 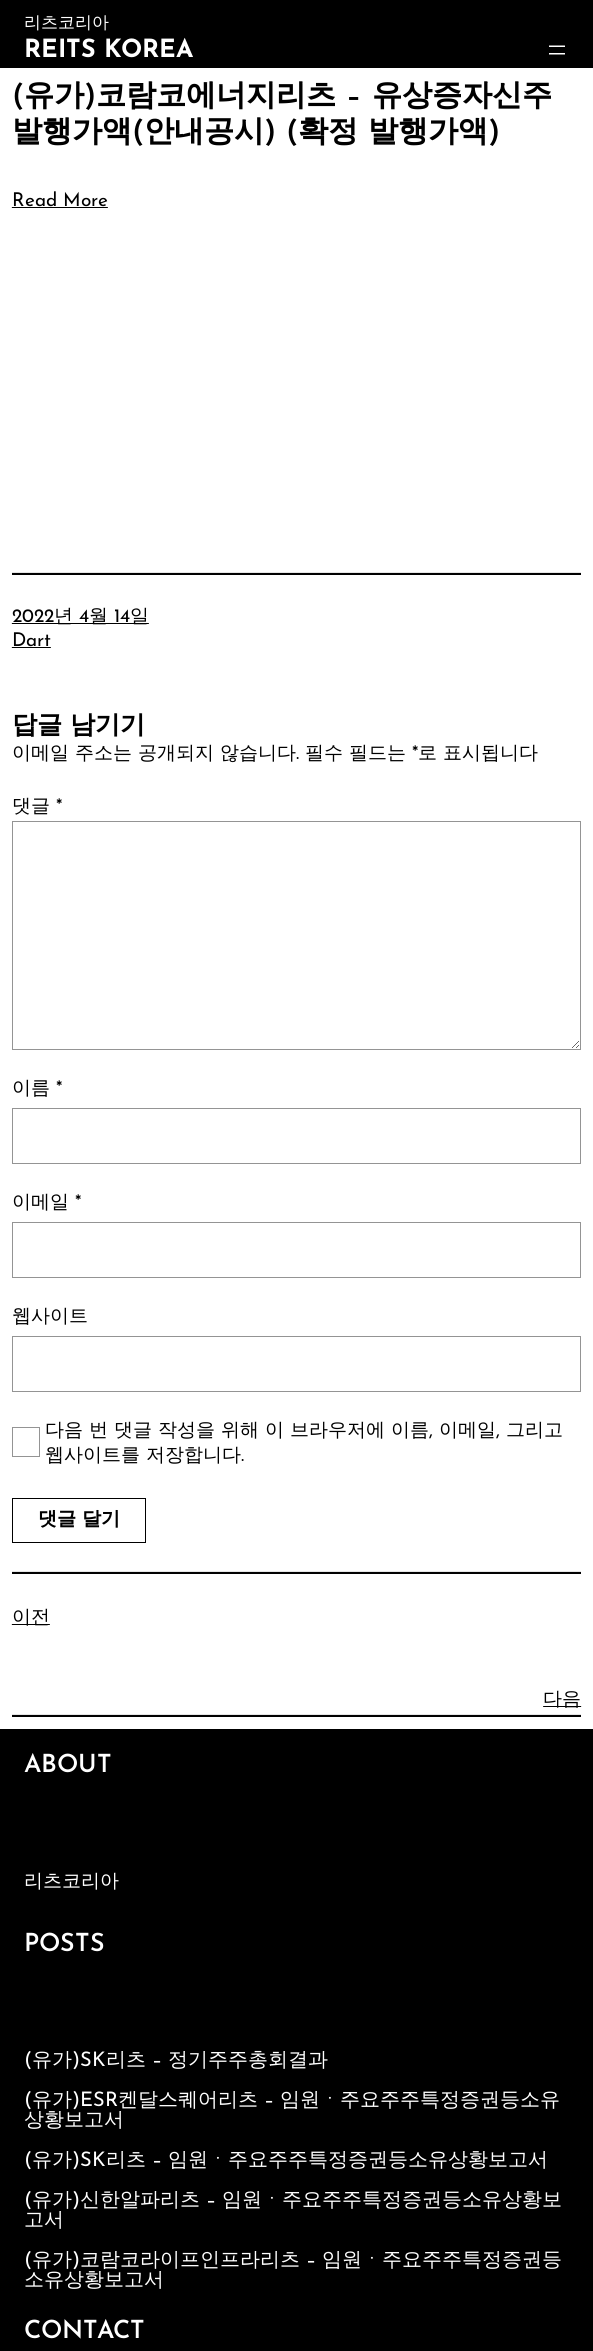 What do you see at coordinates (293, 2211) in the screenshot?
I see `(유가)신한알파리츠 – 임원ㆍ주요주주특정증권등소유상황보고서` at bounding box center [293, 2211].